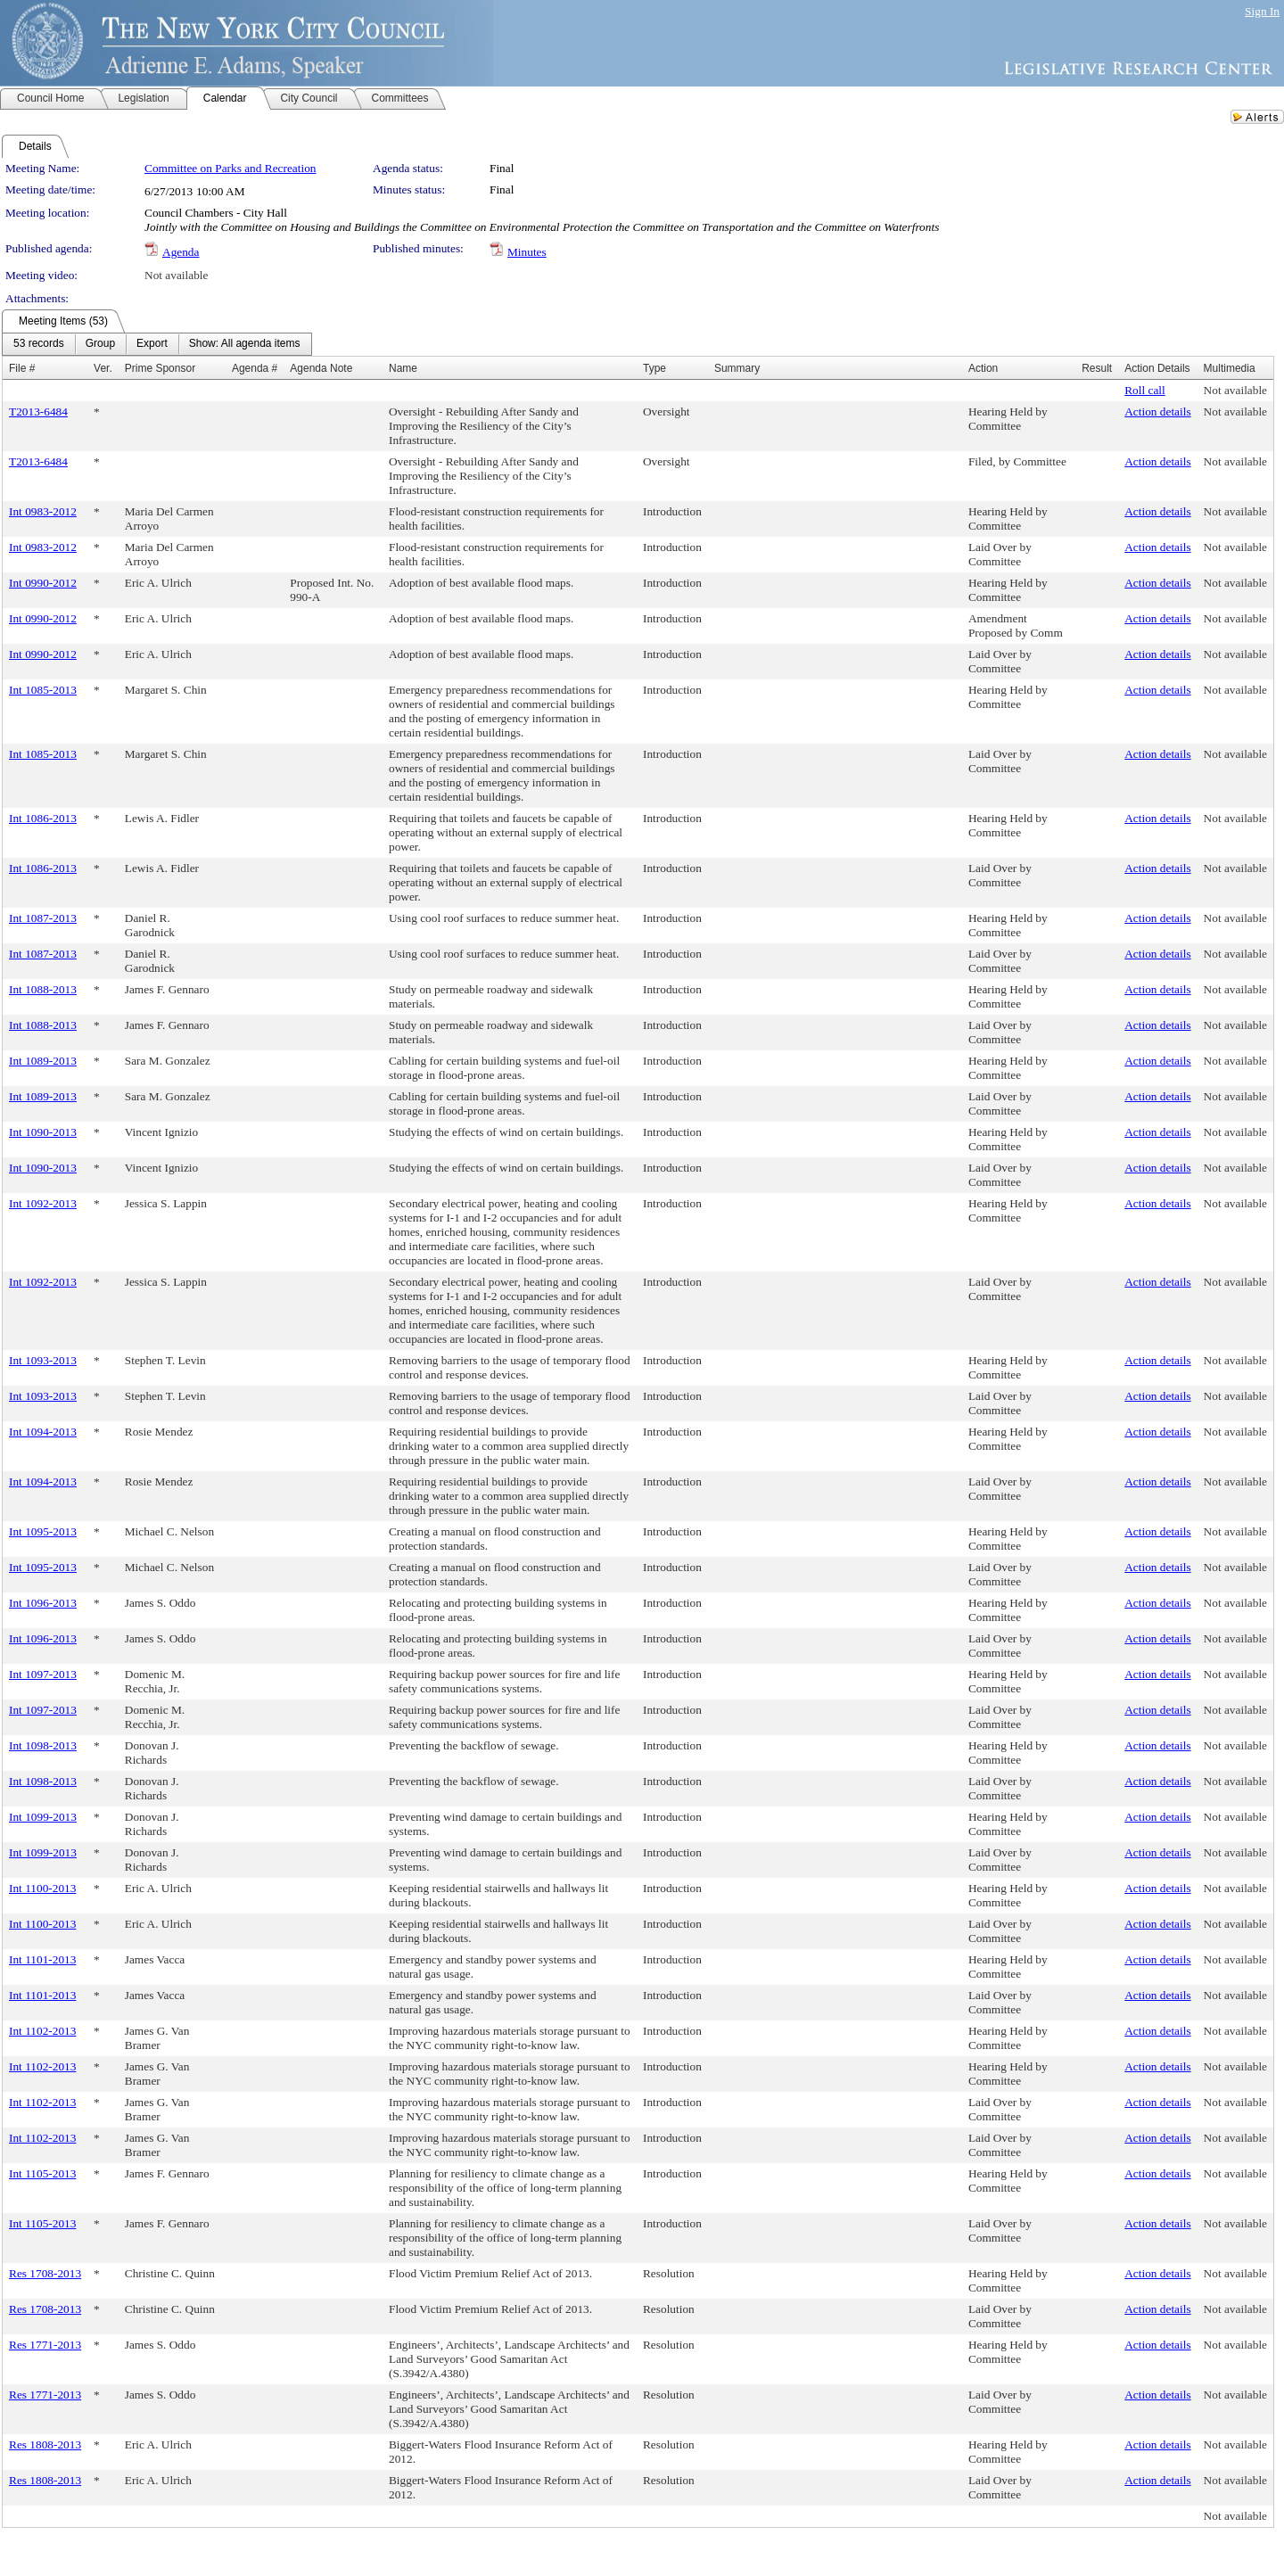 This screenshot has height=2576, width=1284. Describe the element at coordinates (38, 411) in the screenshot. I see `T2013-6484` at that location.